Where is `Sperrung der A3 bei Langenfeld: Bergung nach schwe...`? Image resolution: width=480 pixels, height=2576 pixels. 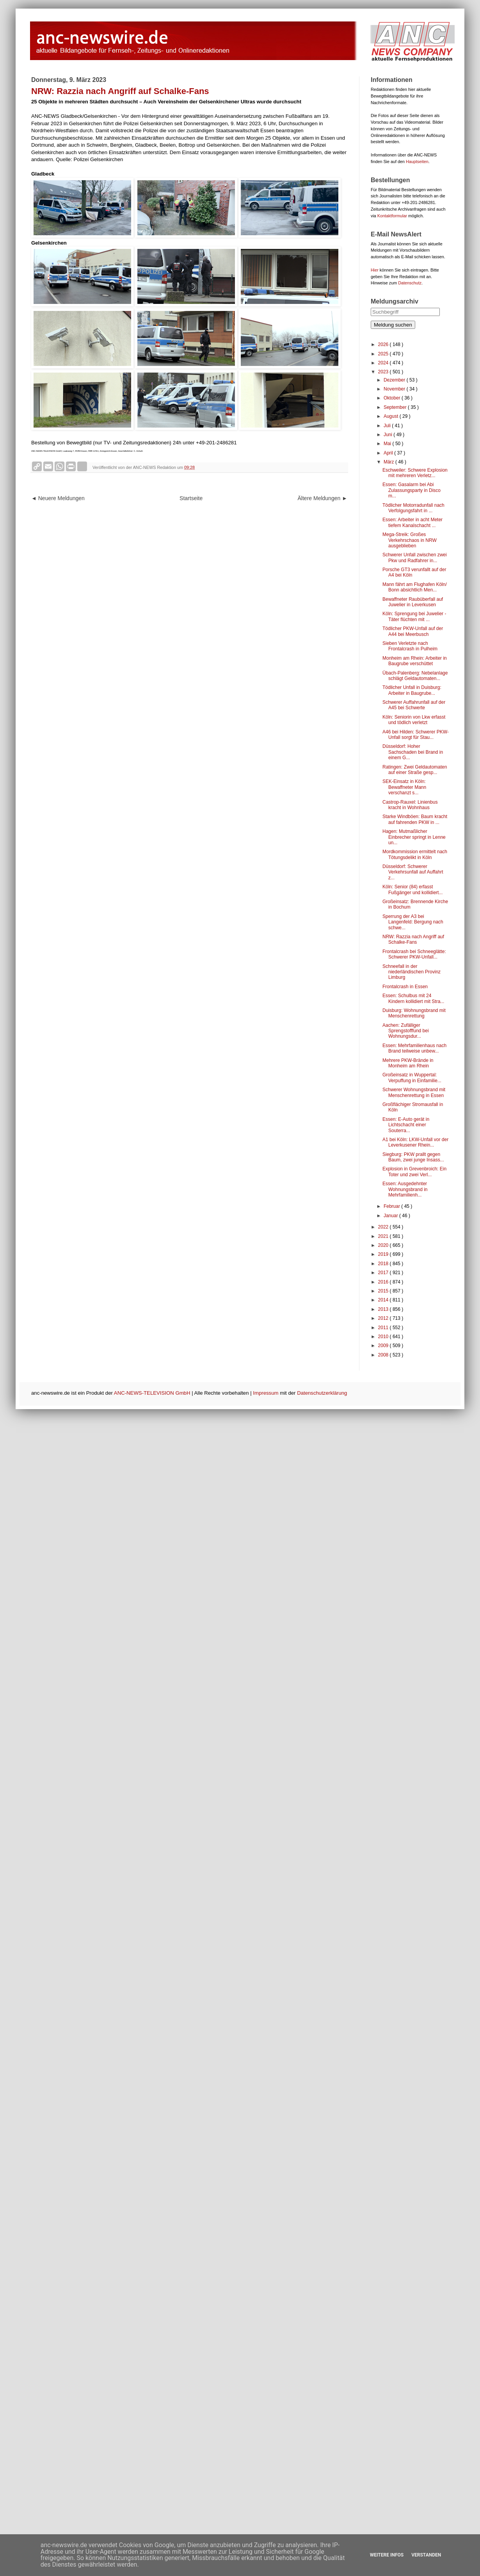 Sperrung der A3 bei Langenfeld: Bergung nach schwe... is located at coordinates (412, 922).